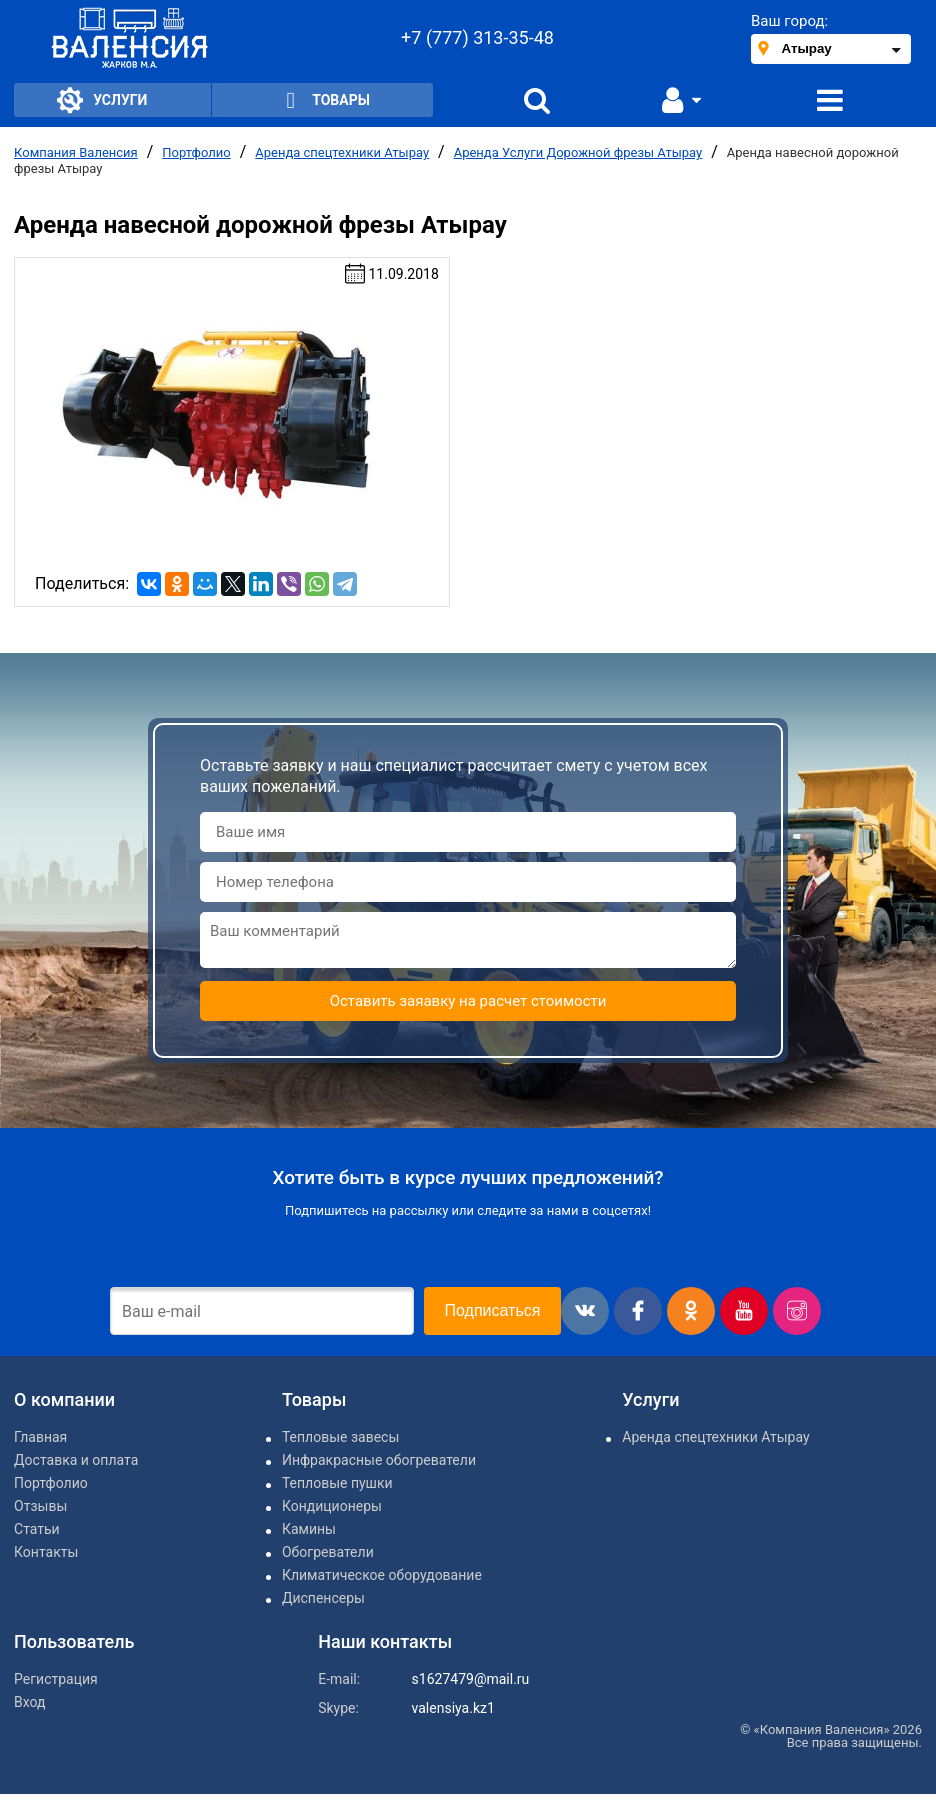  What do you see at coordinates (493, 1310) in the screenshot?
I see `Подписаться` at bounding box center [493, 1310].